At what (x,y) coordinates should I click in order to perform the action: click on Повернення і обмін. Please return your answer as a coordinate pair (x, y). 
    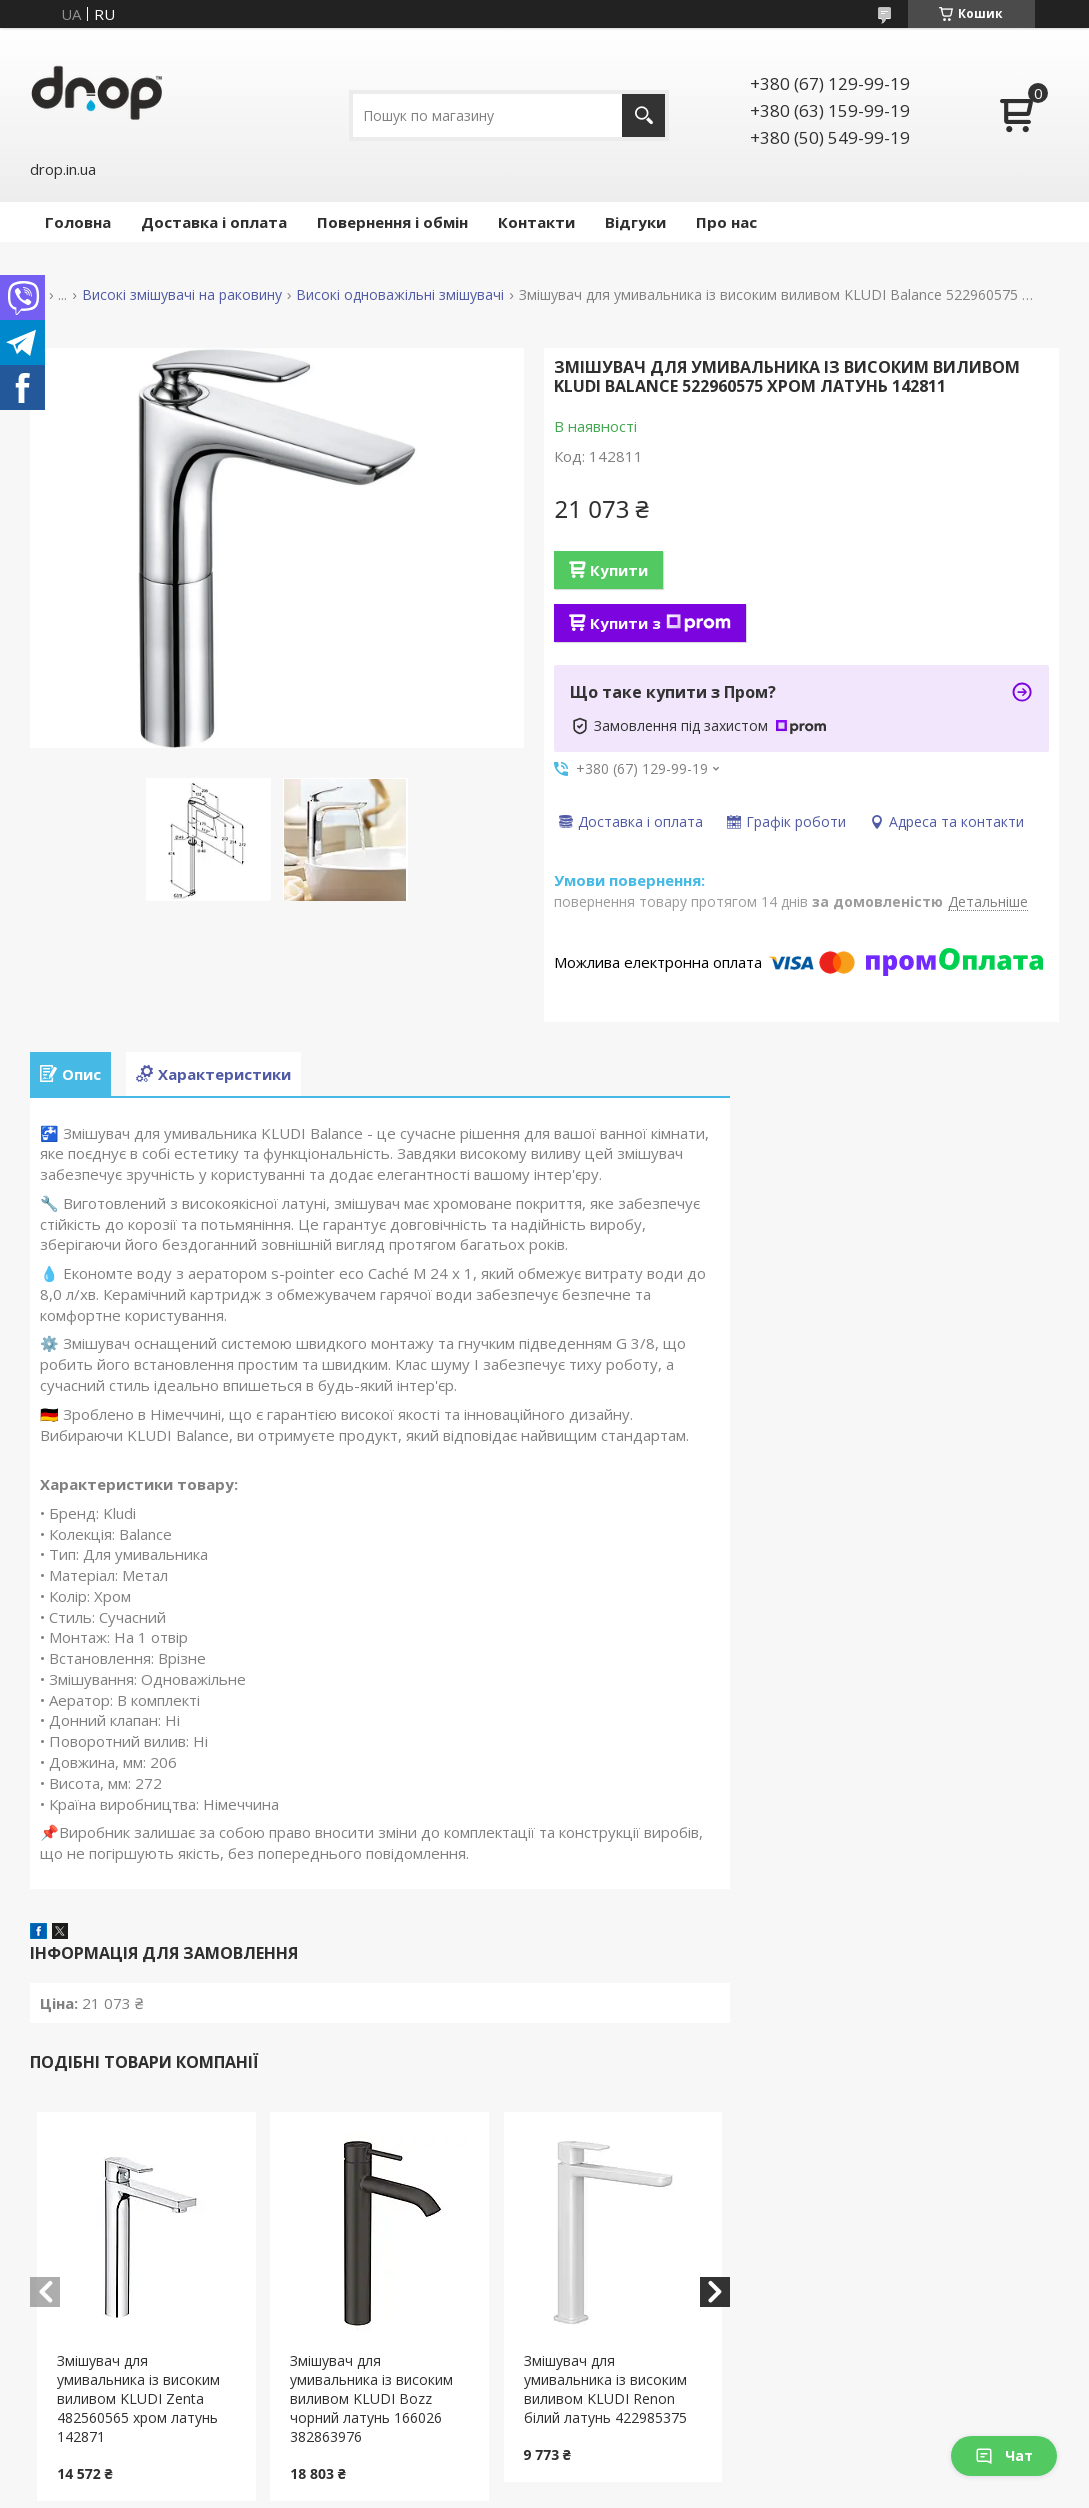
    Looking at the image, I should click on (392, 222).